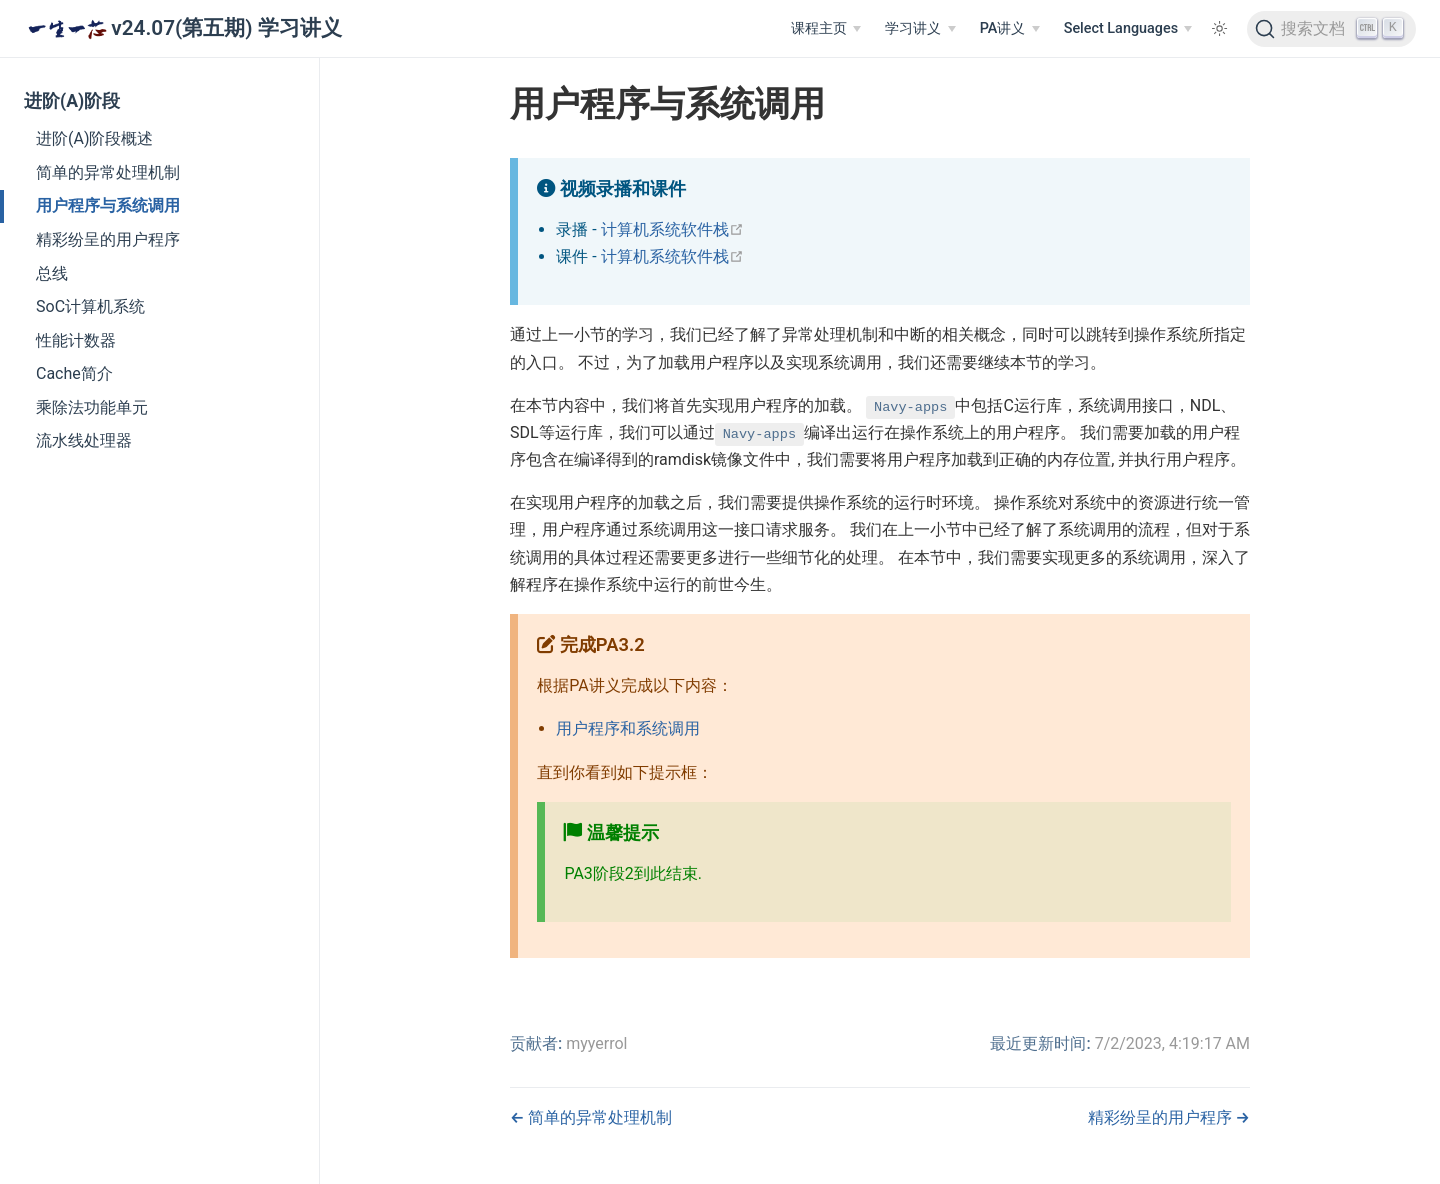 Image resolution: width=1440 pixels, height=1184 pixels. Describe the element at coordinates (1331, 29) in the screenshot. I see `[搜索文档]` at that location.